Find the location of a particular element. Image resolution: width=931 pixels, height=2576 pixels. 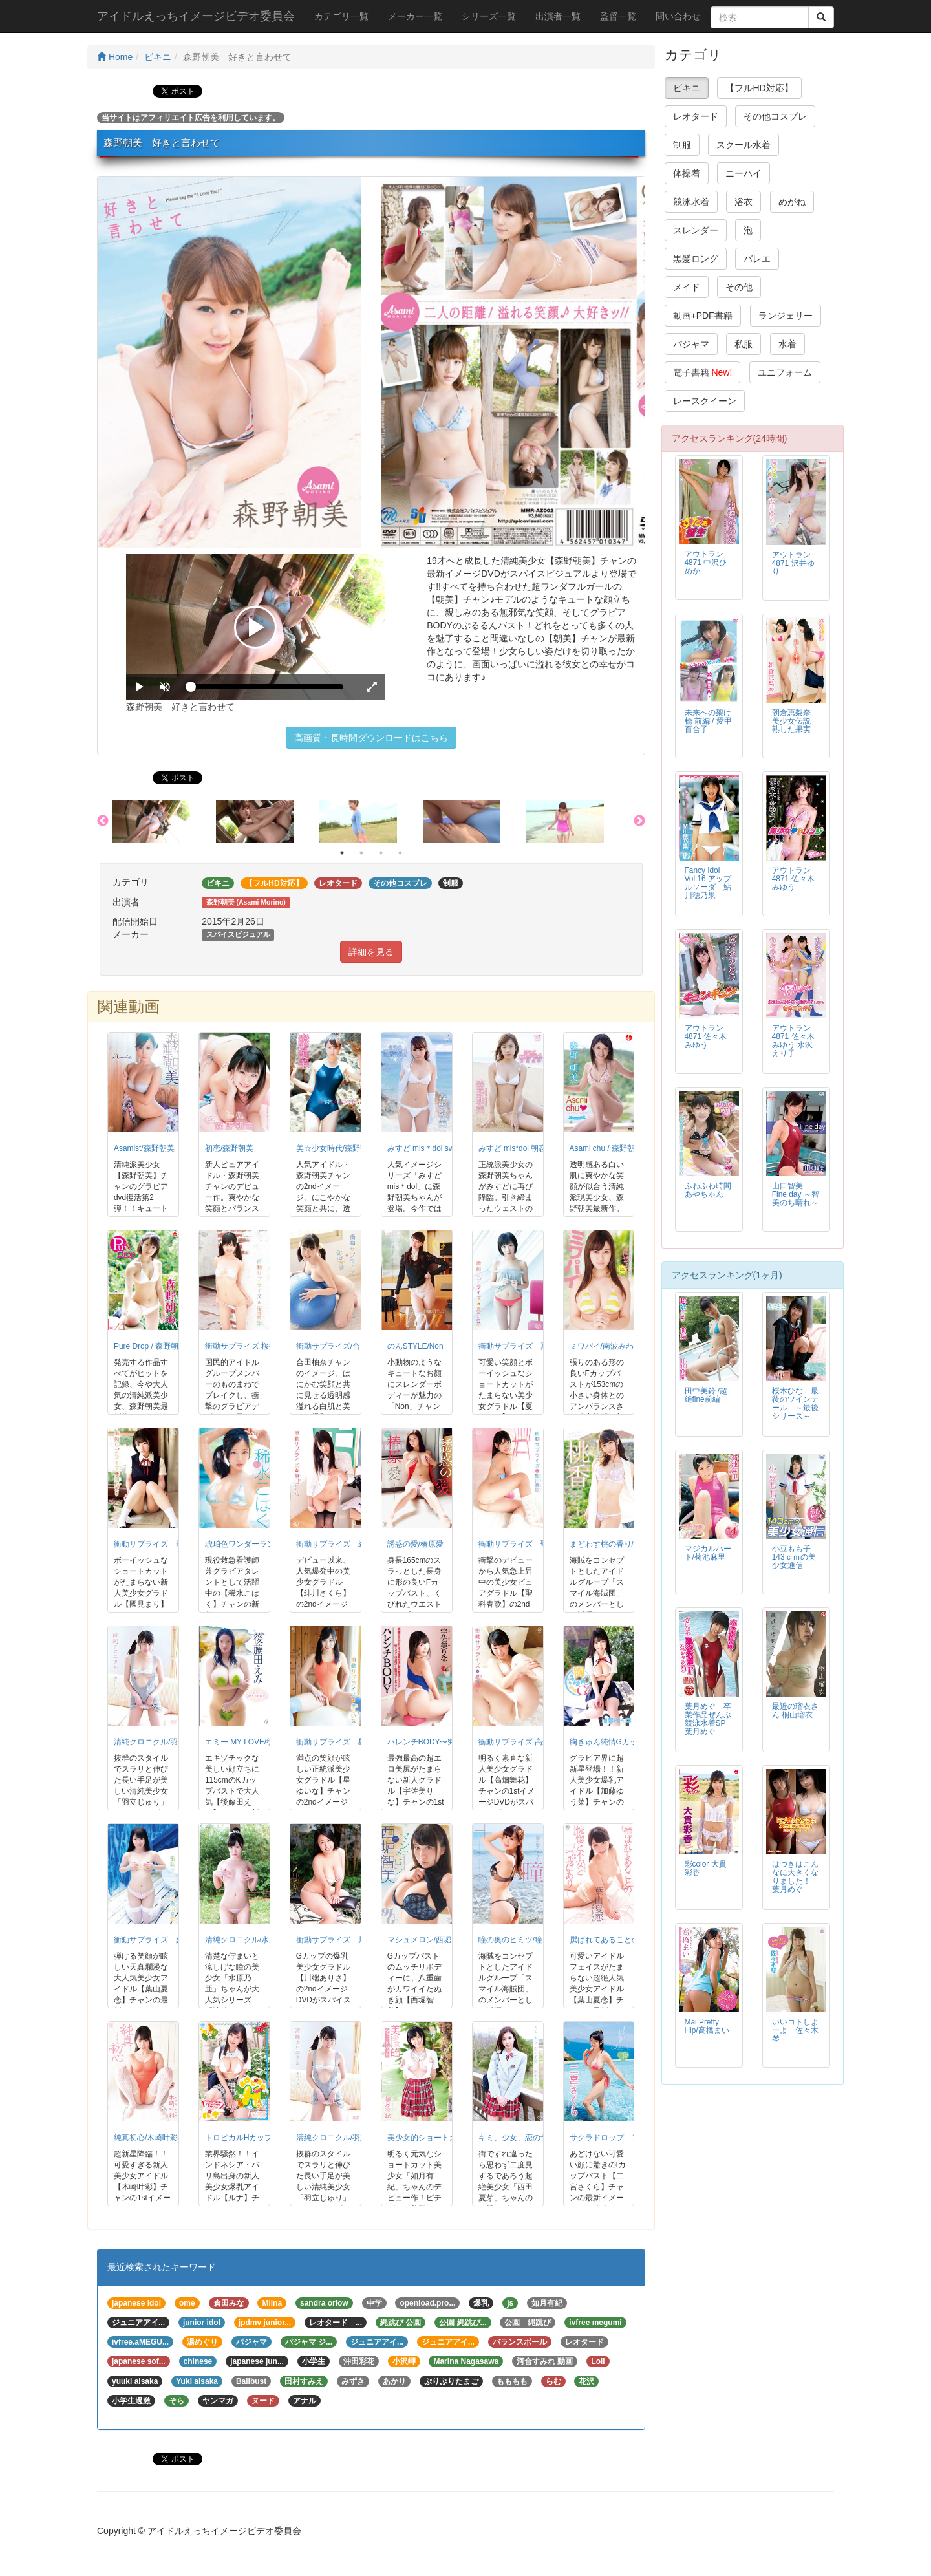

3 [button] is located at coordinates (380, 852).